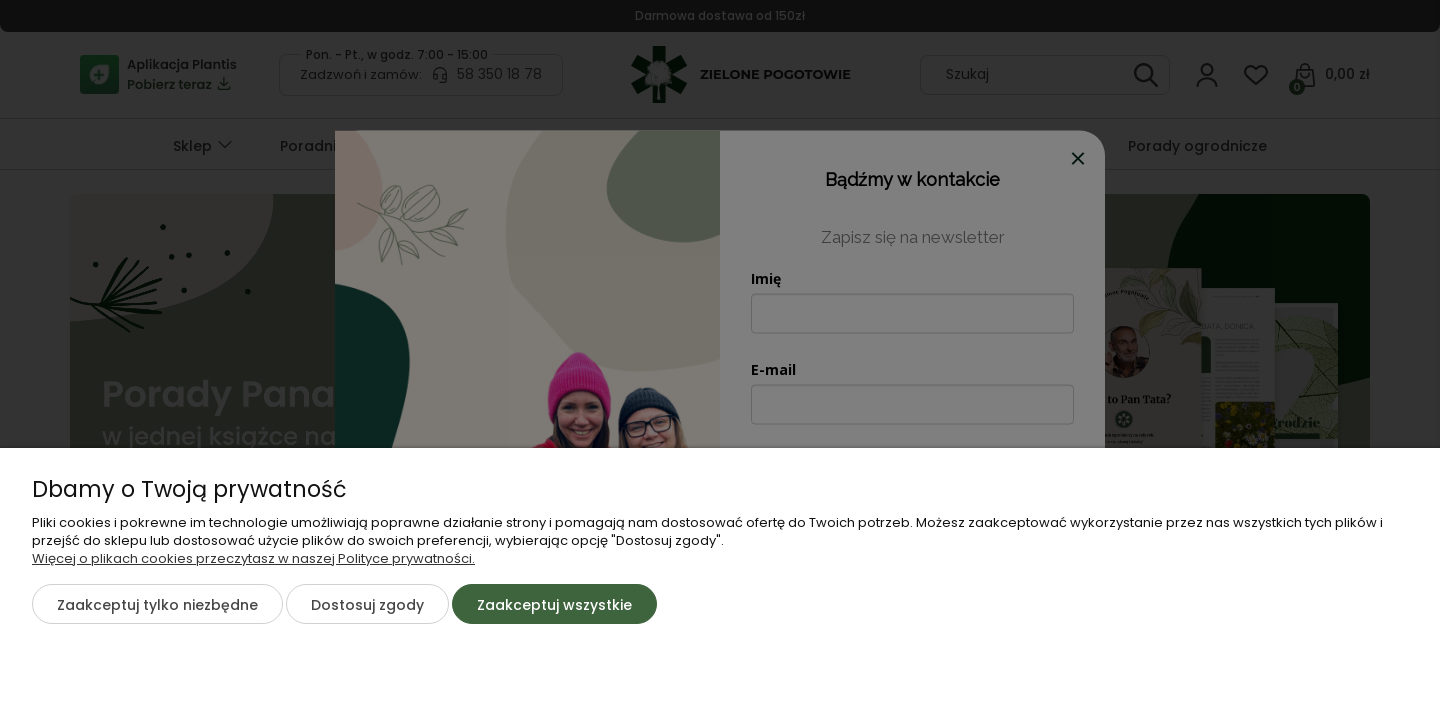 The width and height of the screenshot is (1440, 720). I want to click on Zaakceptuj wszystkie, so click(554, 605).